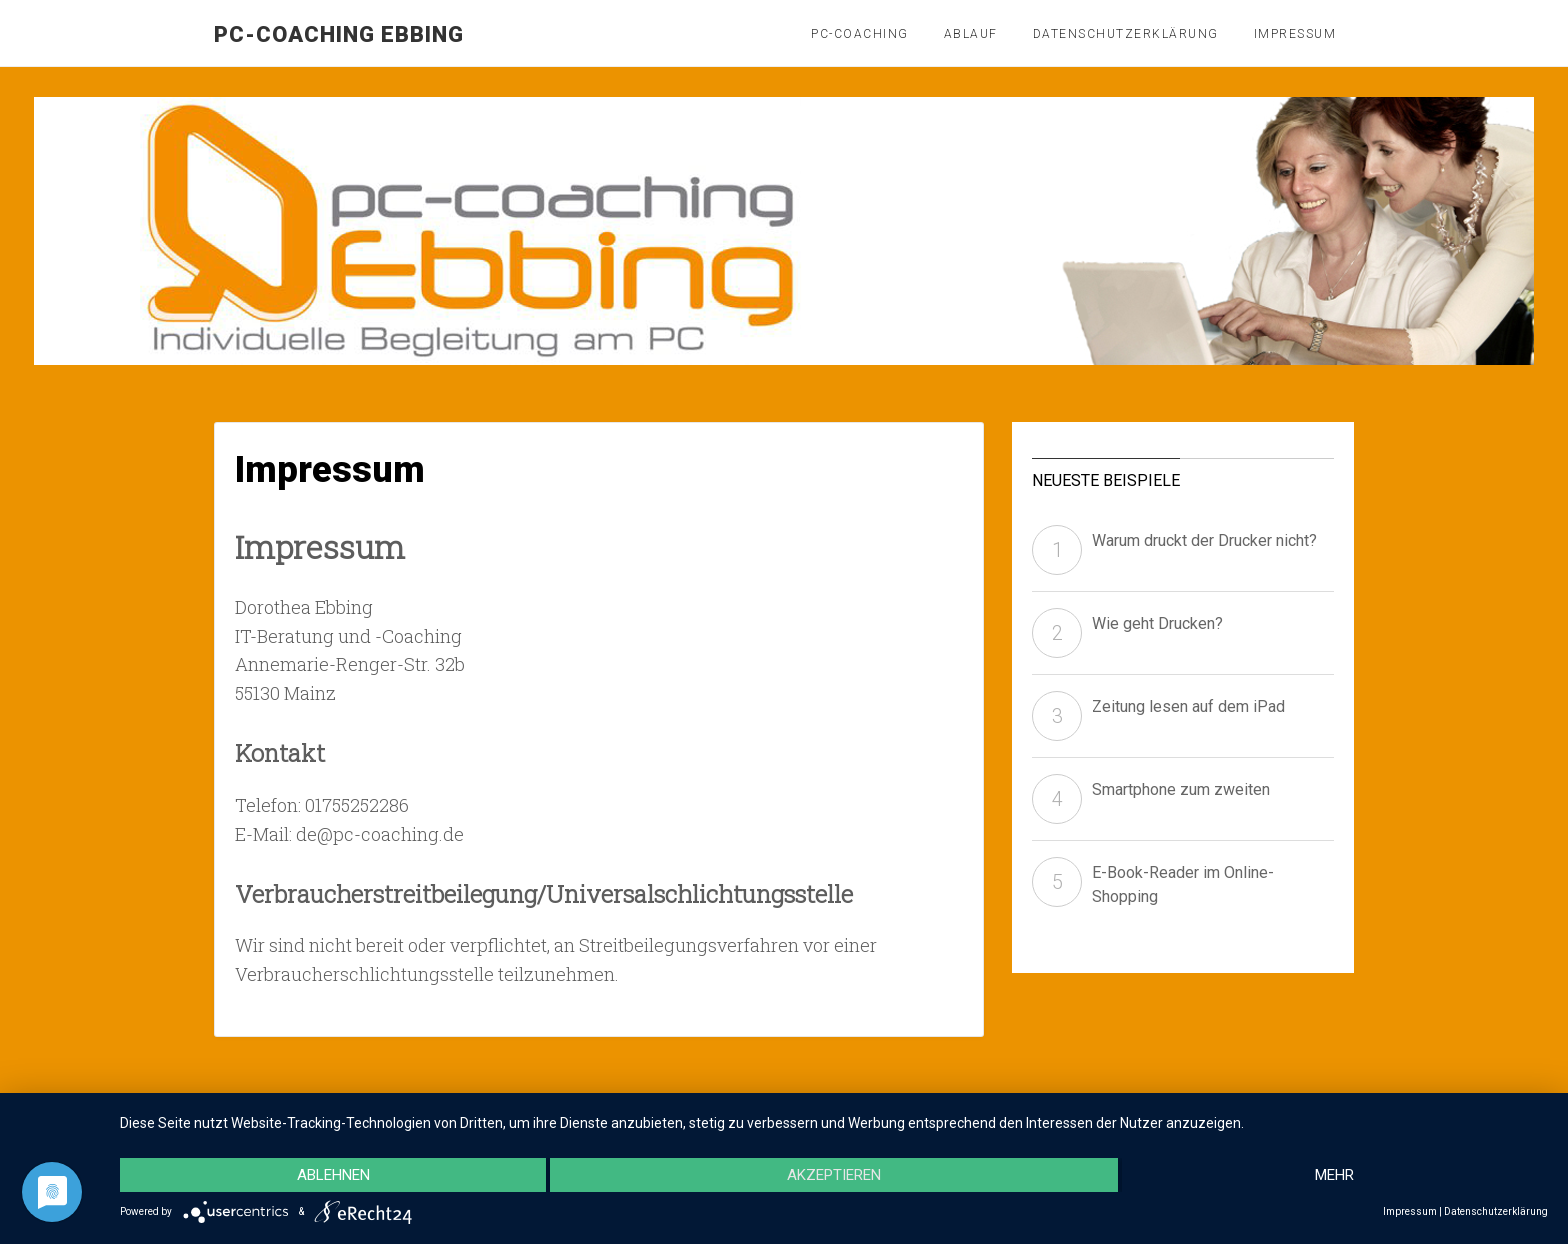  What do you see at coordinates (971, 34) in the screenshot?
I see `Ablauf` at bounding box center [971, 34].